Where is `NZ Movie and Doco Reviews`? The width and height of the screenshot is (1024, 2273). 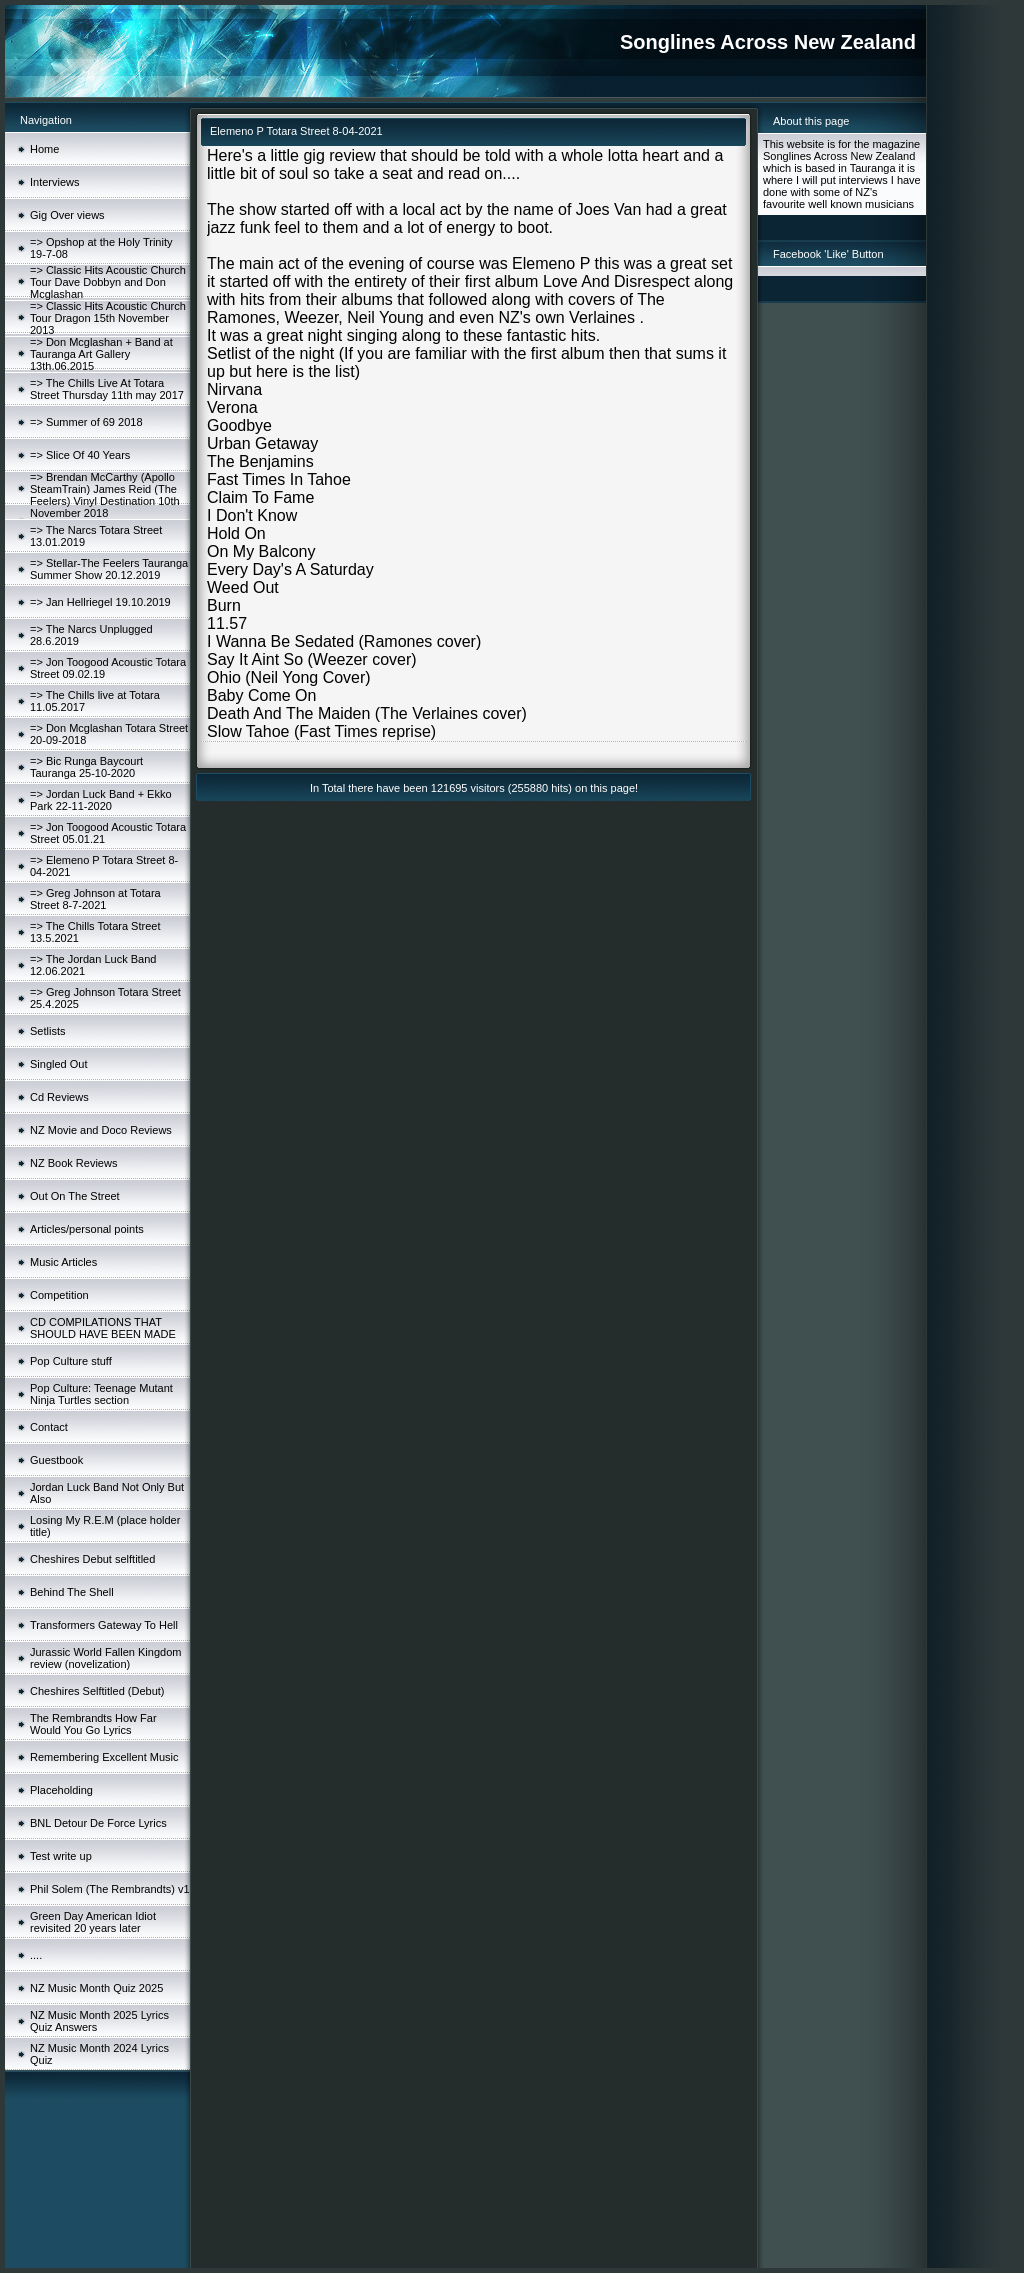
NZ Movie and Doco Reviews is located at coordinates (101, 1130).